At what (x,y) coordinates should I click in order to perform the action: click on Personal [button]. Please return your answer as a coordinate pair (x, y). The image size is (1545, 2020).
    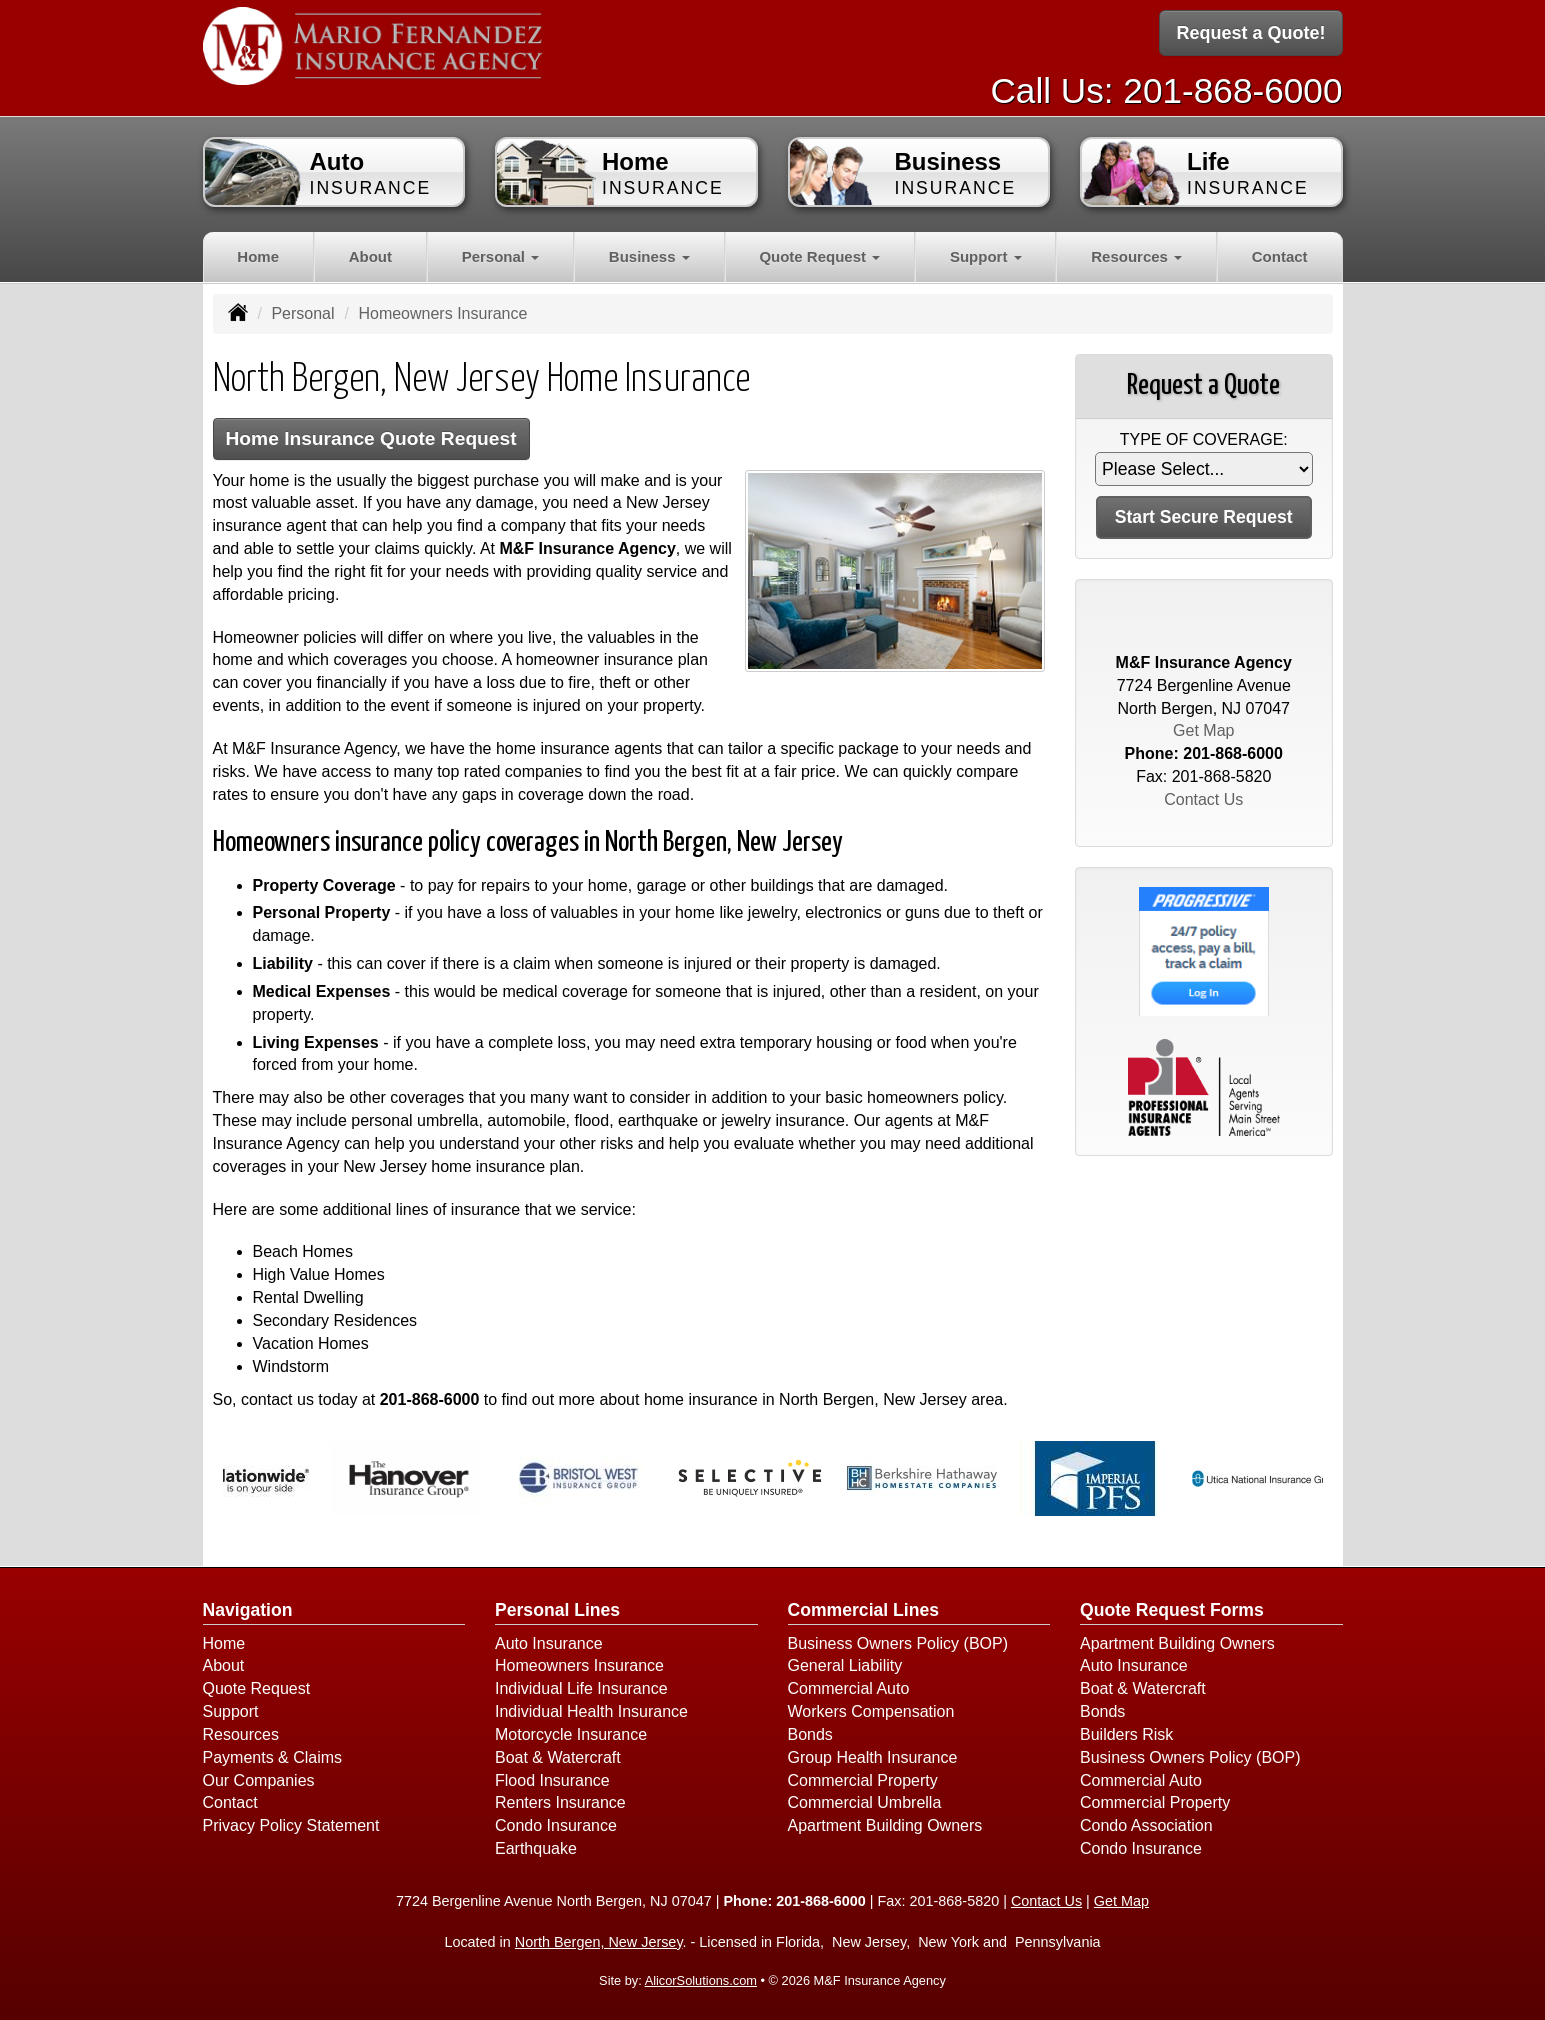
    Looking at the image, I should click on (501, 256).